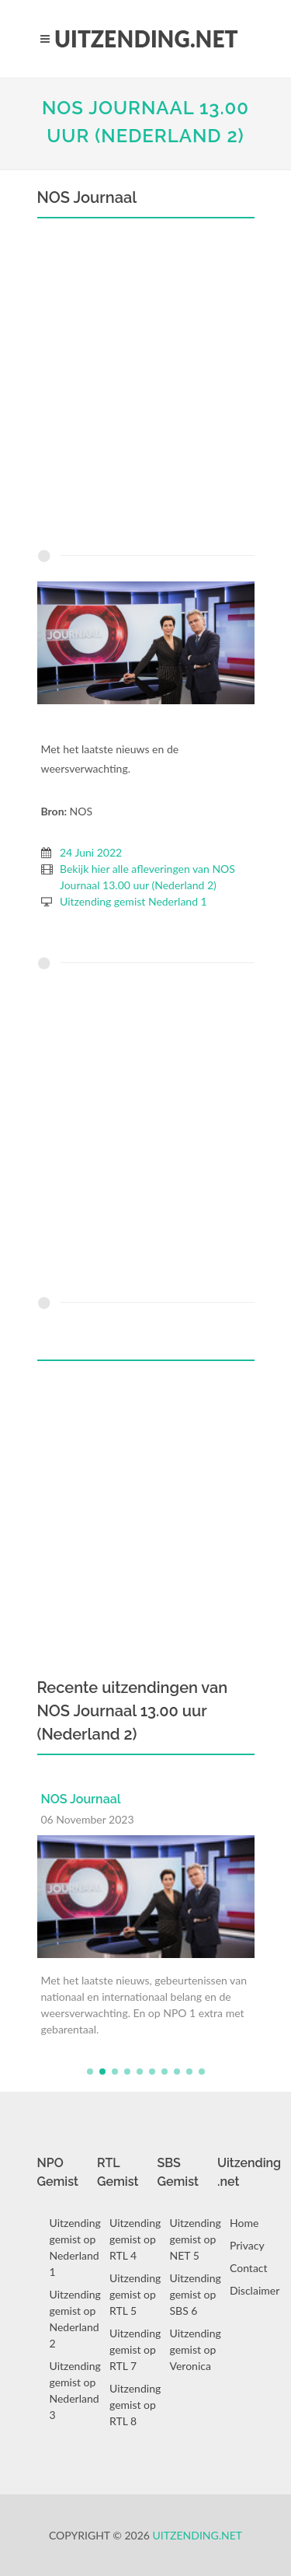  What do you see at coordinates (145, 387) in the screenshot?
I see `[Advertisement]` at bounding box center [145, 387].